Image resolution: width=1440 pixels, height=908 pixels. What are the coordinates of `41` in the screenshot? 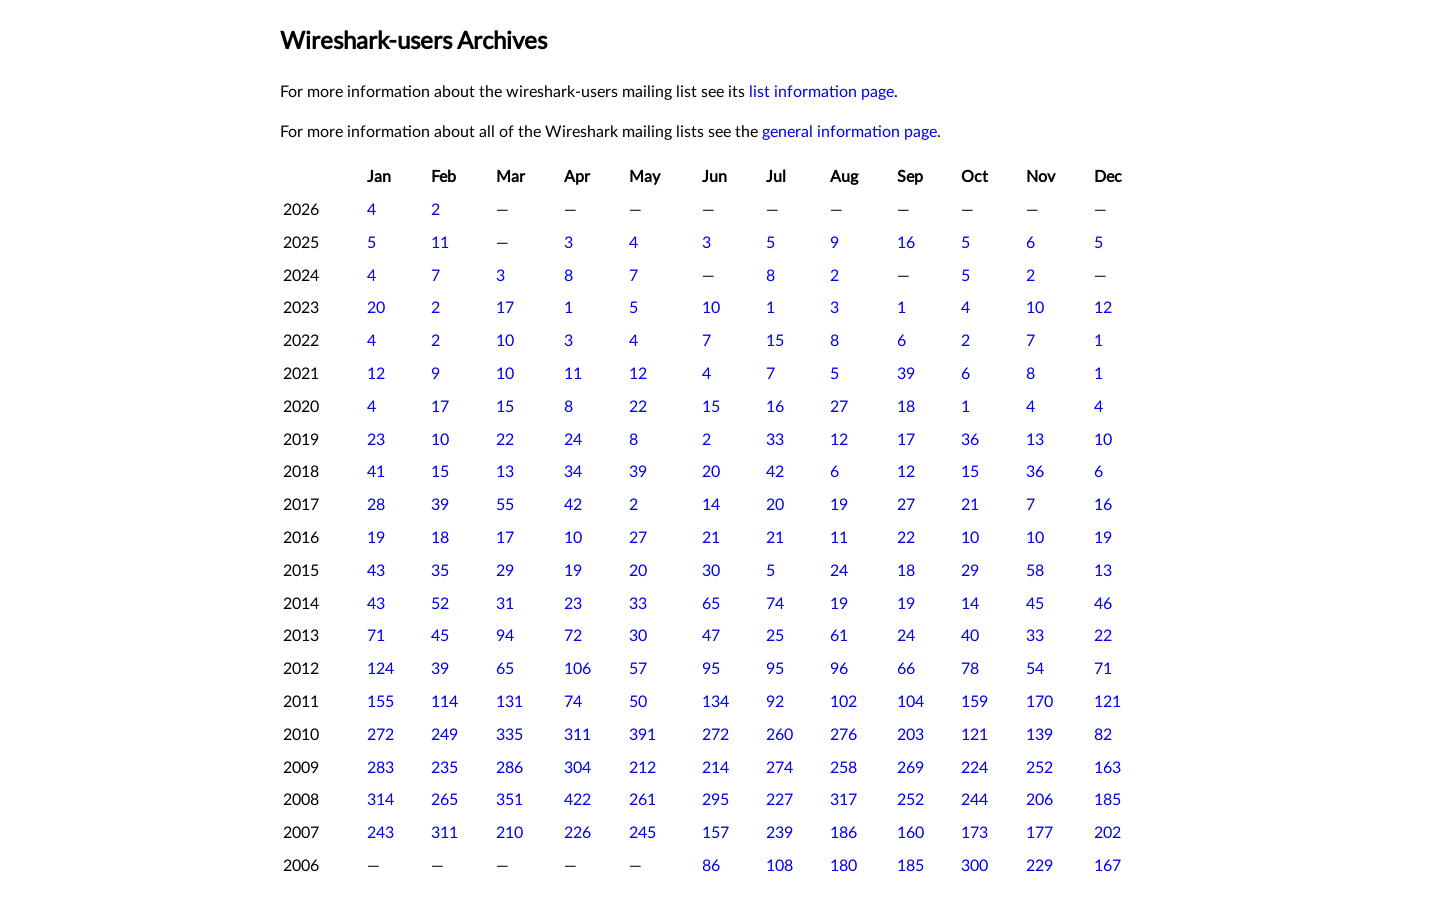 It's located at (376, 472).